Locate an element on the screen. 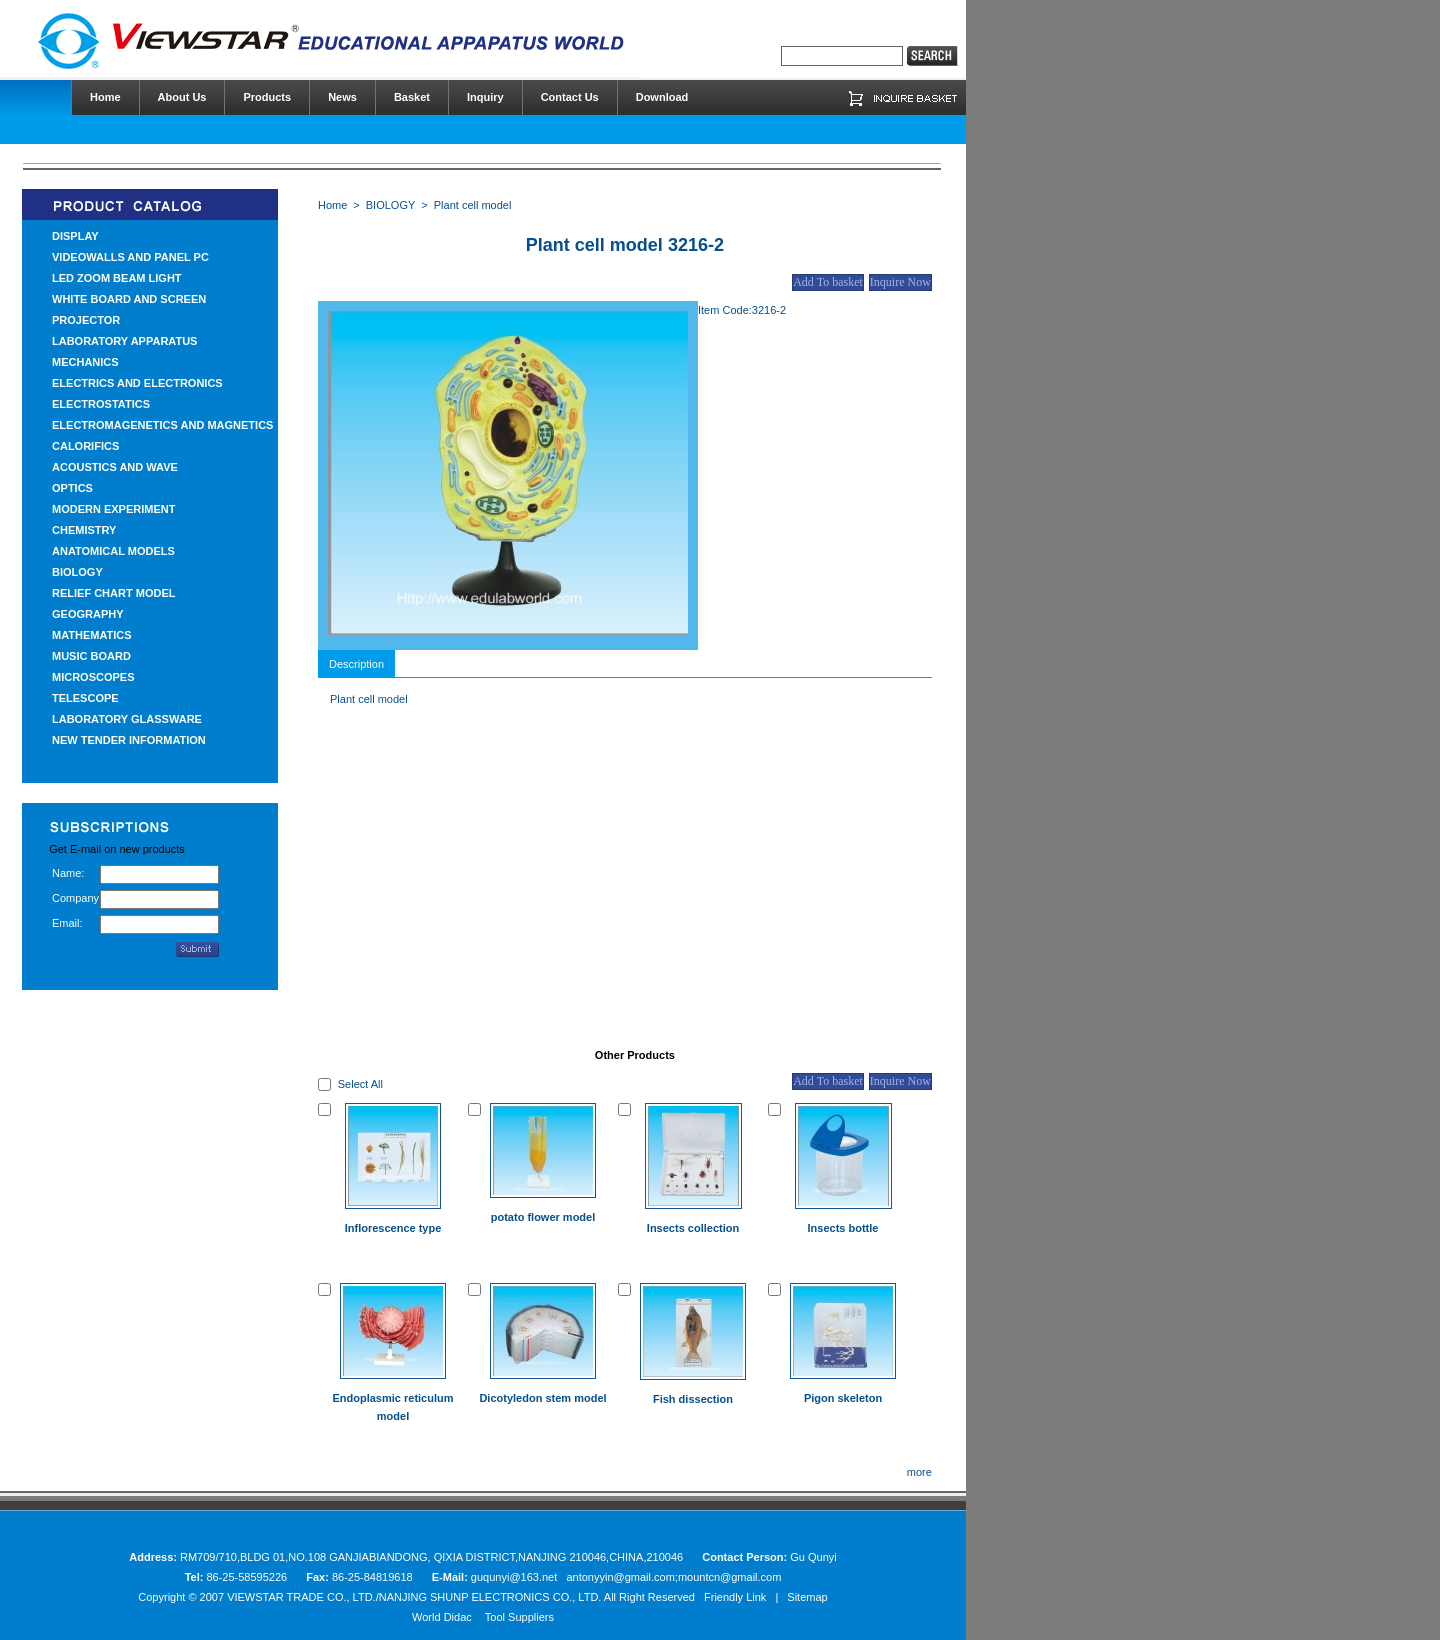 Image resolution: width=1440 pixels, height=1640 pixels. Friendly Link is located at coordinates (735, 1597).